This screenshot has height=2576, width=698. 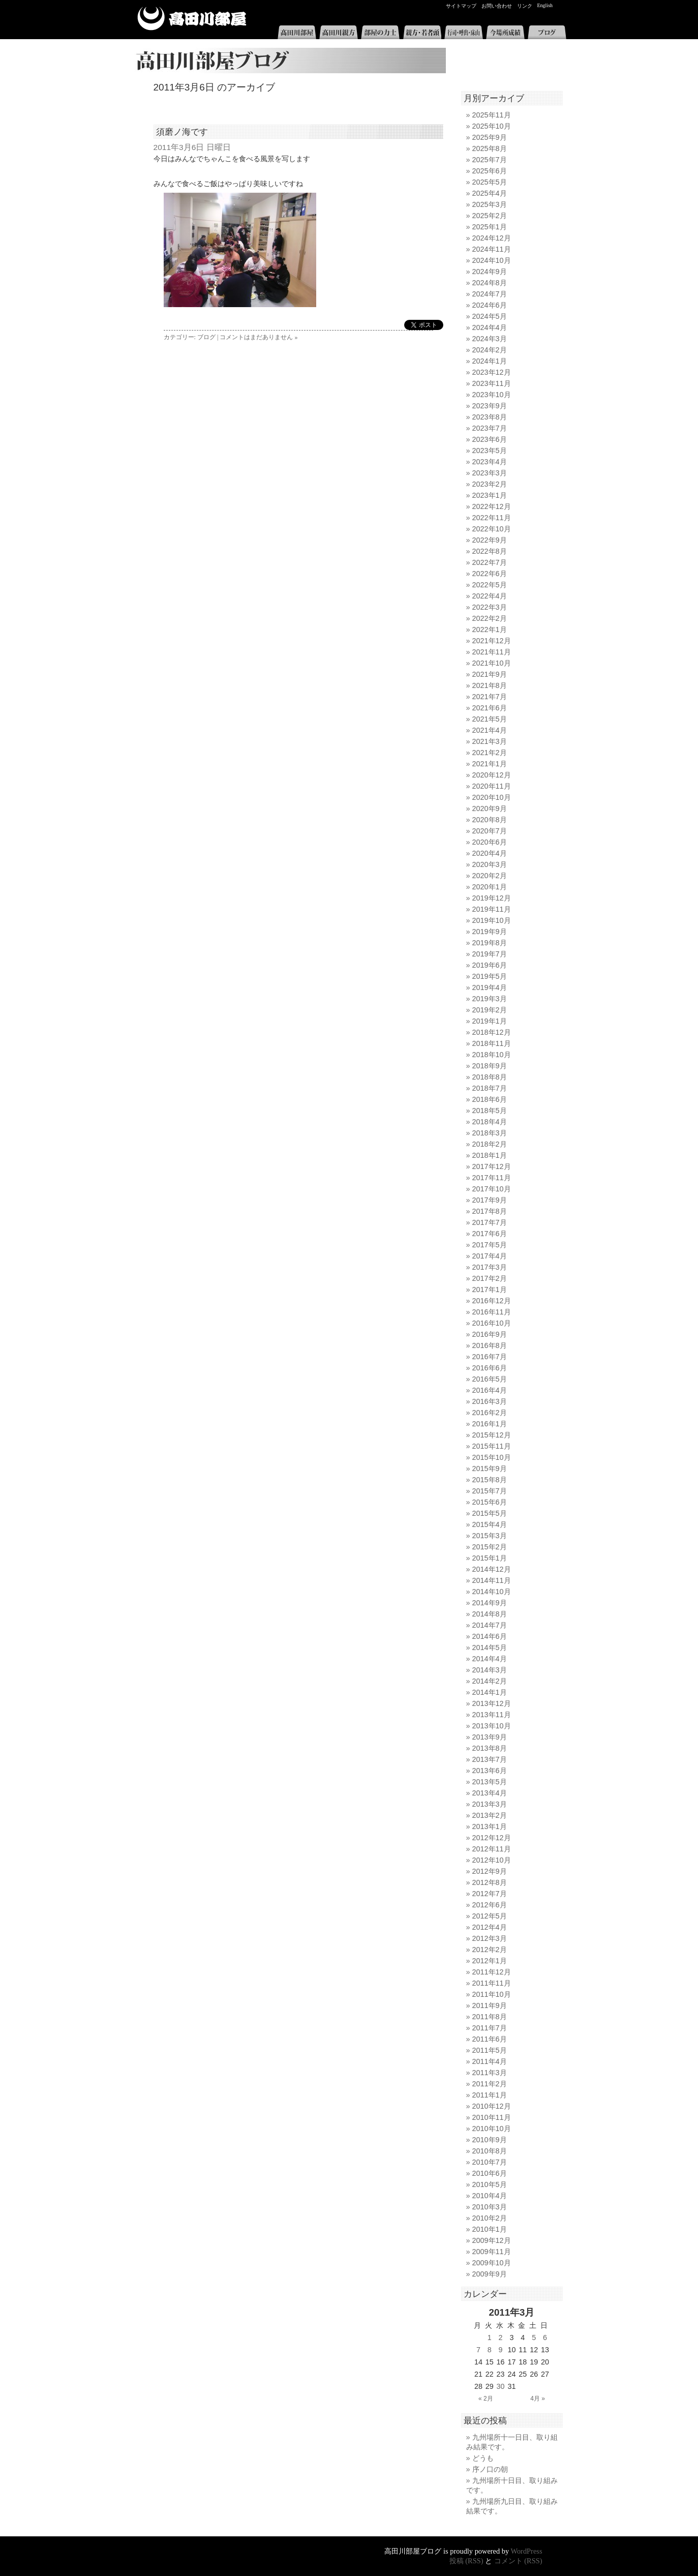 I want to click on 2019年11月, so click(x=491, y=909).